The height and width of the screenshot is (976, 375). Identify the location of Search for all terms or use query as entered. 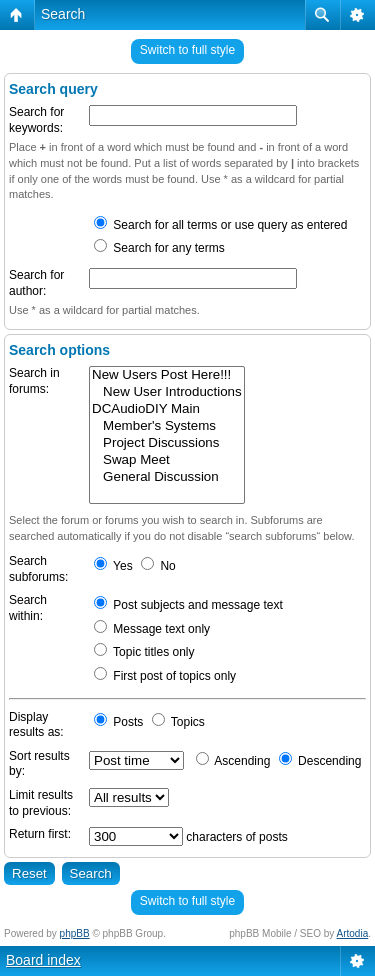
(220, 225).